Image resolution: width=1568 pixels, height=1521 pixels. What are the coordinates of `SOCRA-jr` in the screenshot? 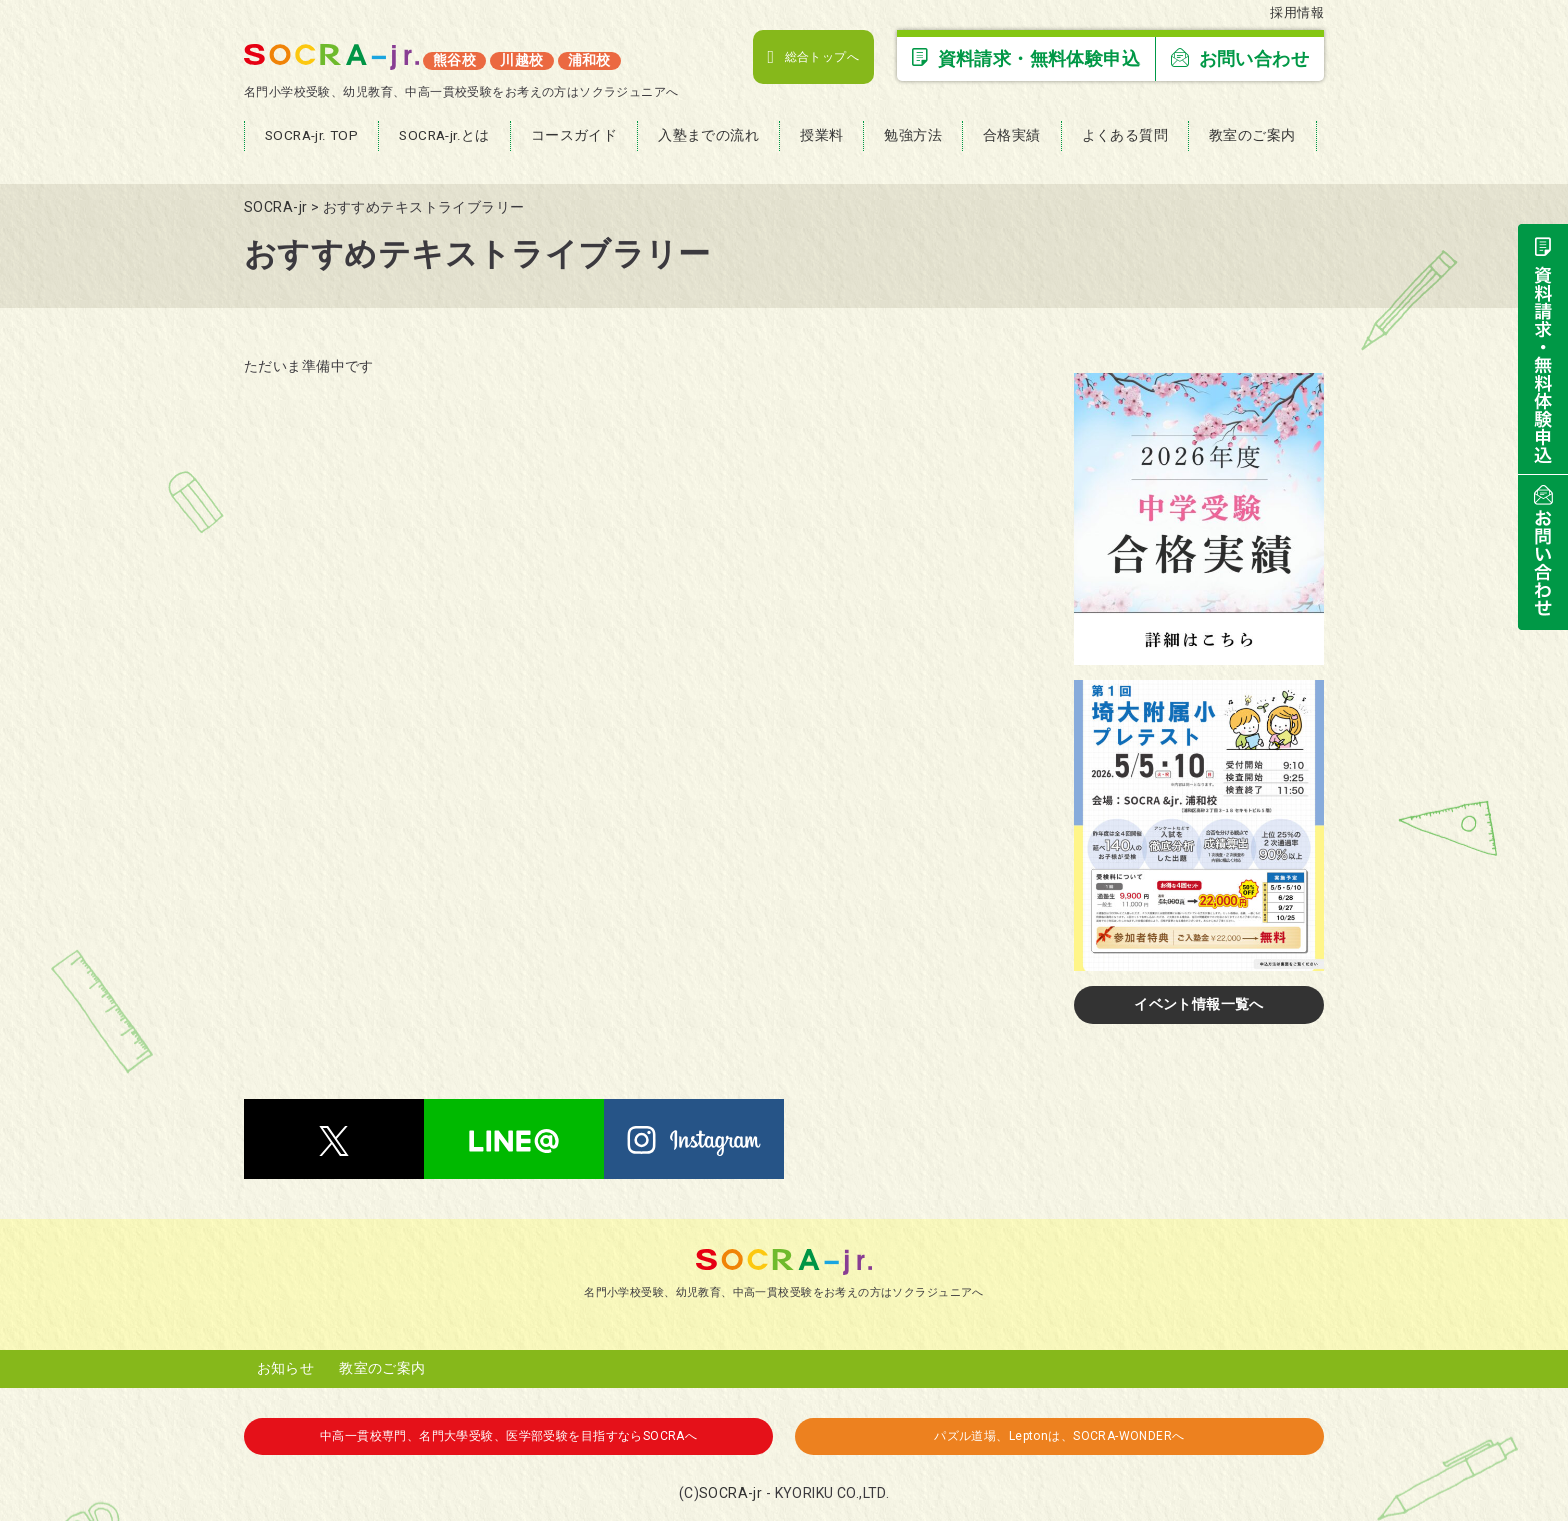 It's located at (730, 1493).